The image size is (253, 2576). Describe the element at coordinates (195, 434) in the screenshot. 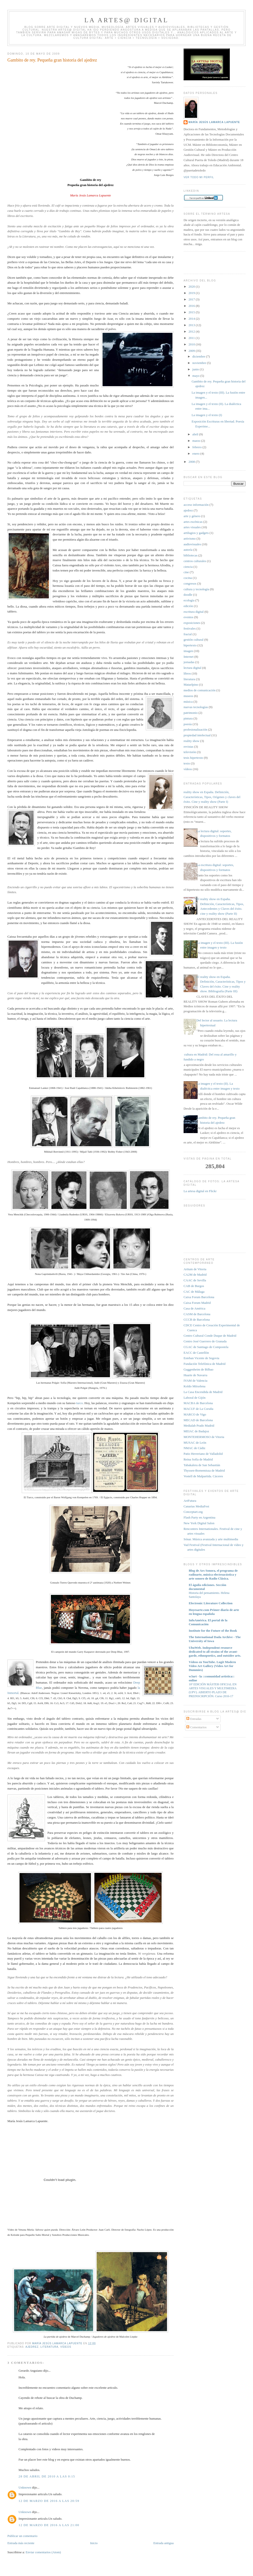

I see `abril` at that location.